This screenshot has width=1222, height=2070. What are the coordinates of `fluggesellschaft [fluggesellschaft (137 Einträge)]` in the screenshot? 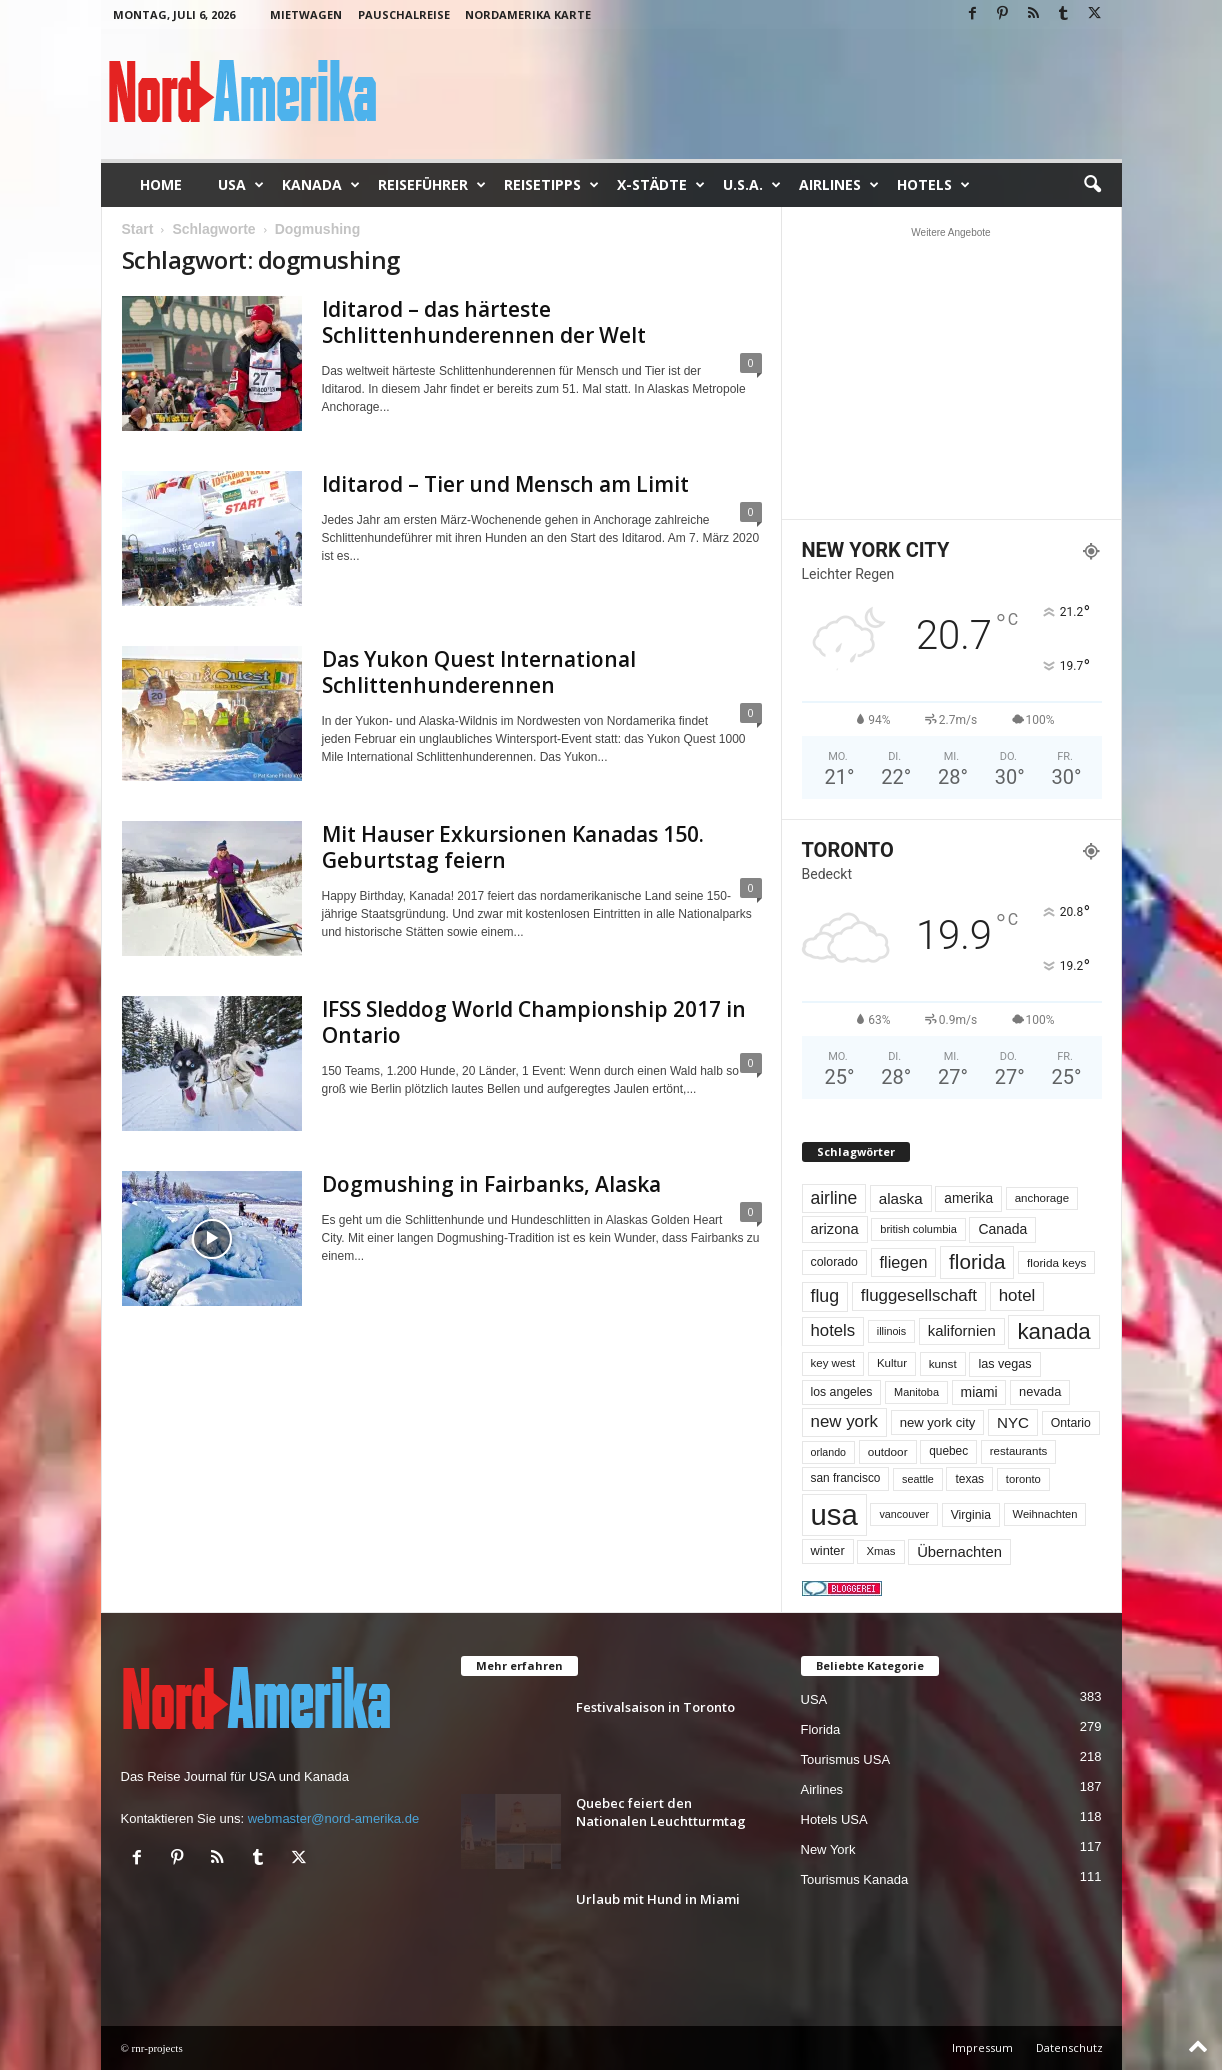 It's located at (919, 1295).